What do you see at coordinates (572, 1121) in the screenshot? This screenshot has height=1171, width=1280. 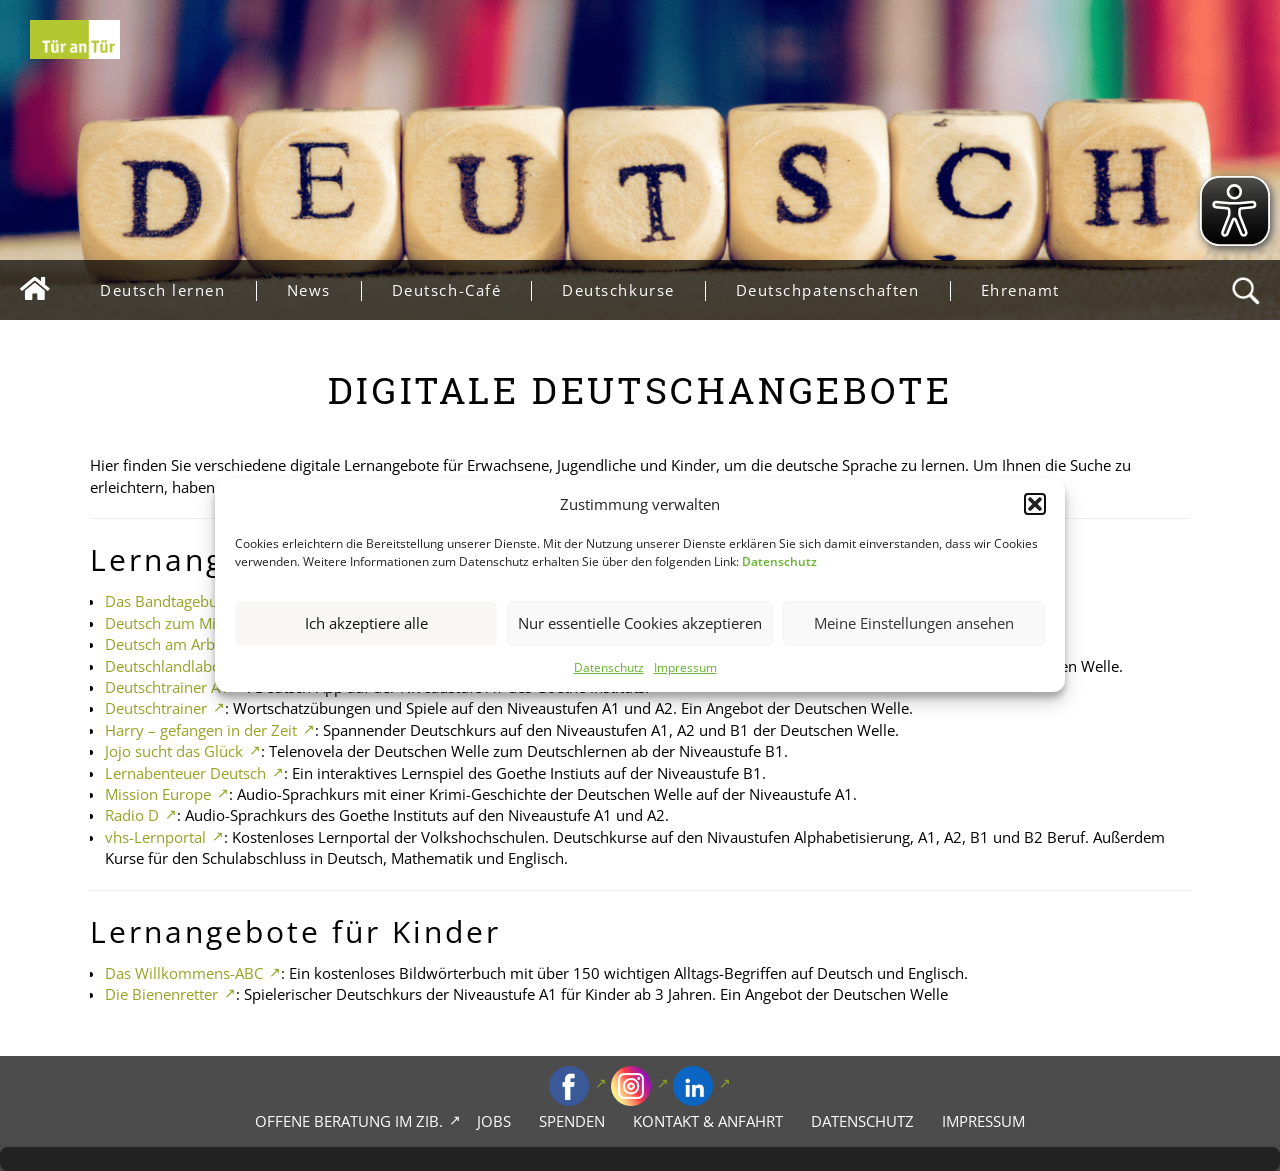 I see `Spenden` at bounding box center [572, 1121].